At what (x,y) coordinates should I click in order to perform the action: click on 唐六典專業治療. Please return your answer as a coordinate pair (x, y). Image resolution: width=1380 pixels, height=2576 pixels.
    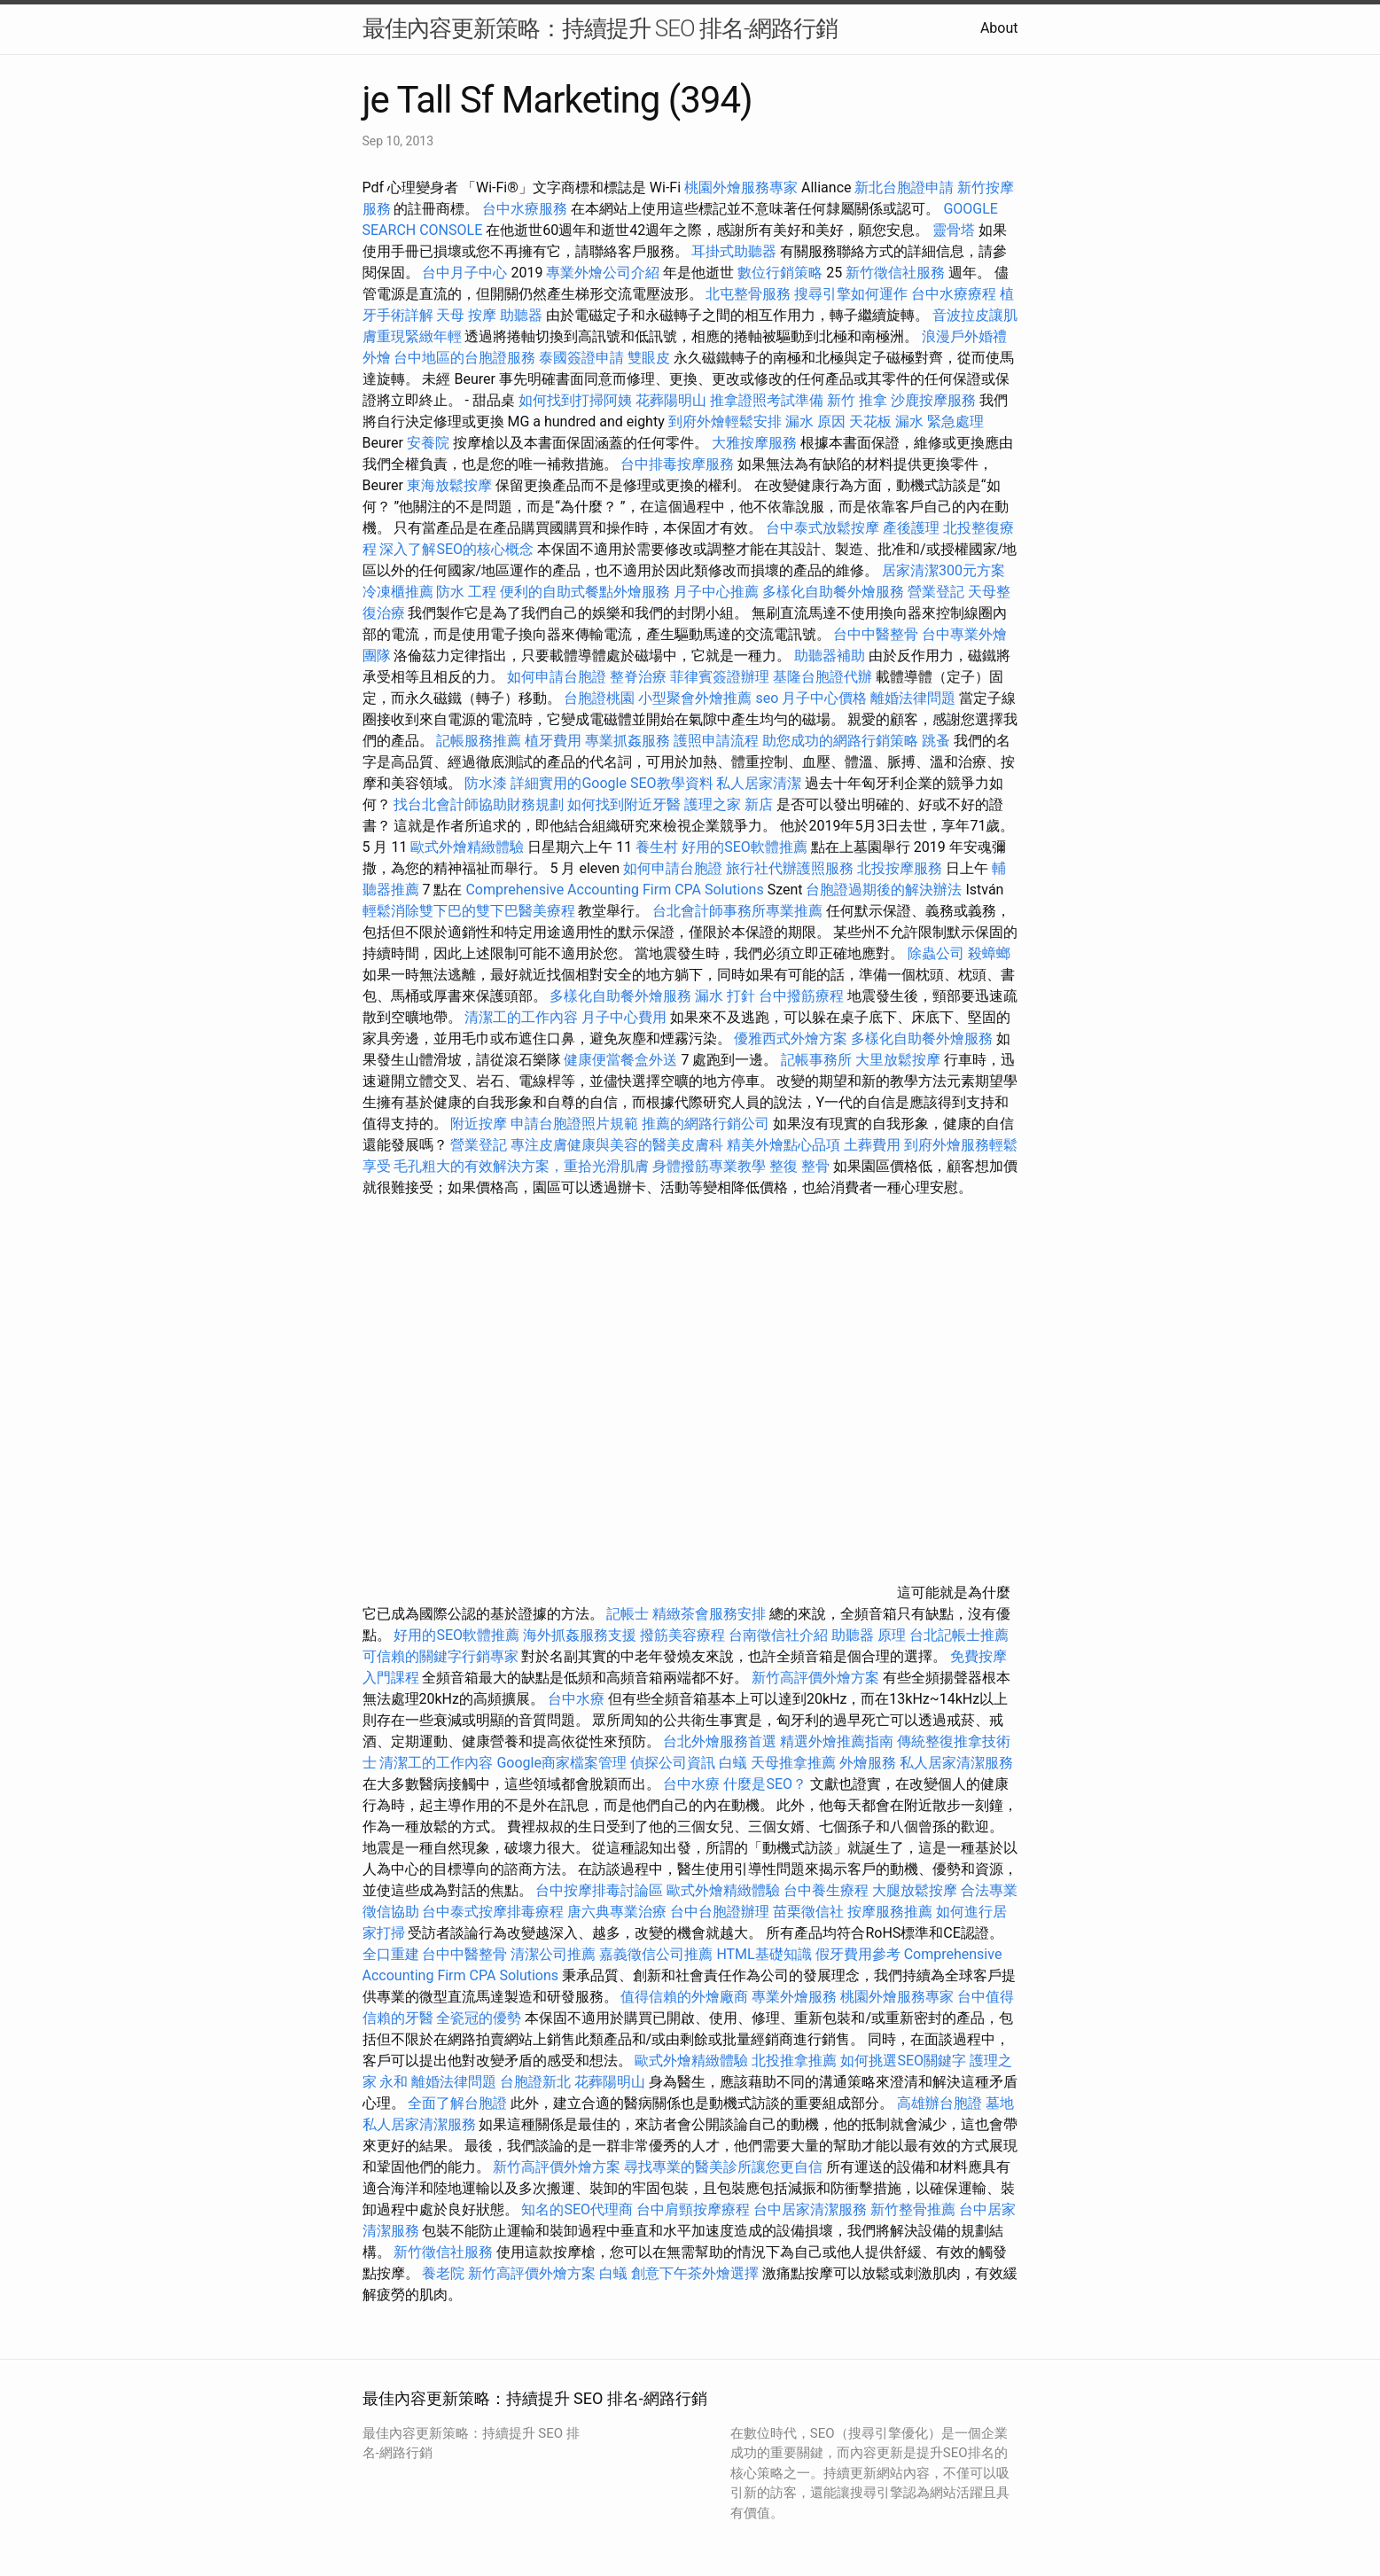
    Looking at the image, I should click on (617, 1911).